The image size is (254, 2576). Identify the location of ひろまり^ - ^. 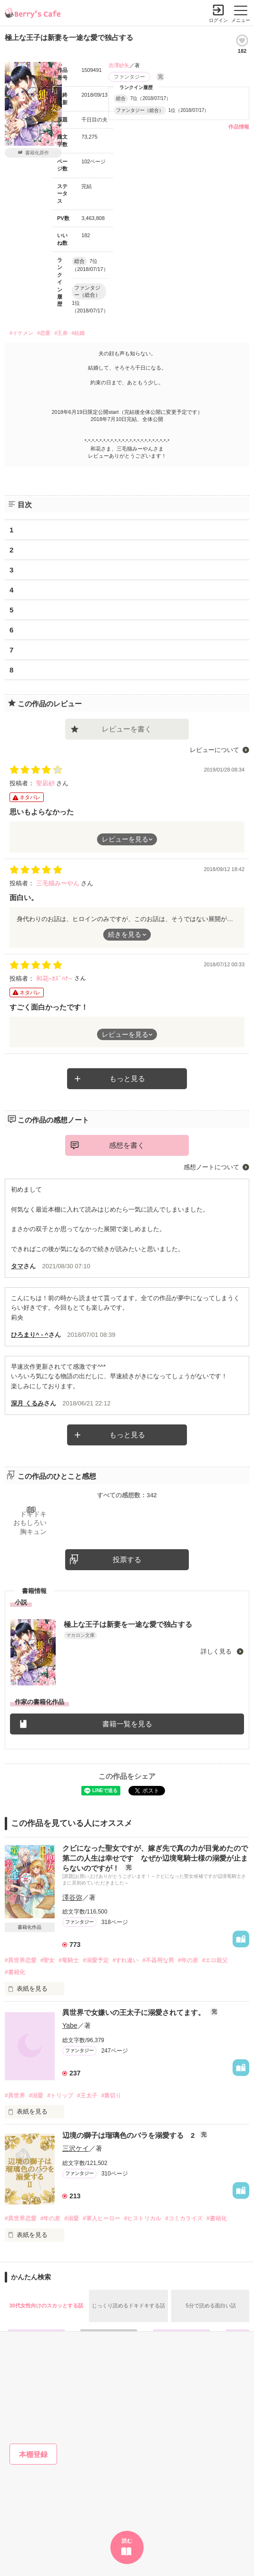
(30, 1334).